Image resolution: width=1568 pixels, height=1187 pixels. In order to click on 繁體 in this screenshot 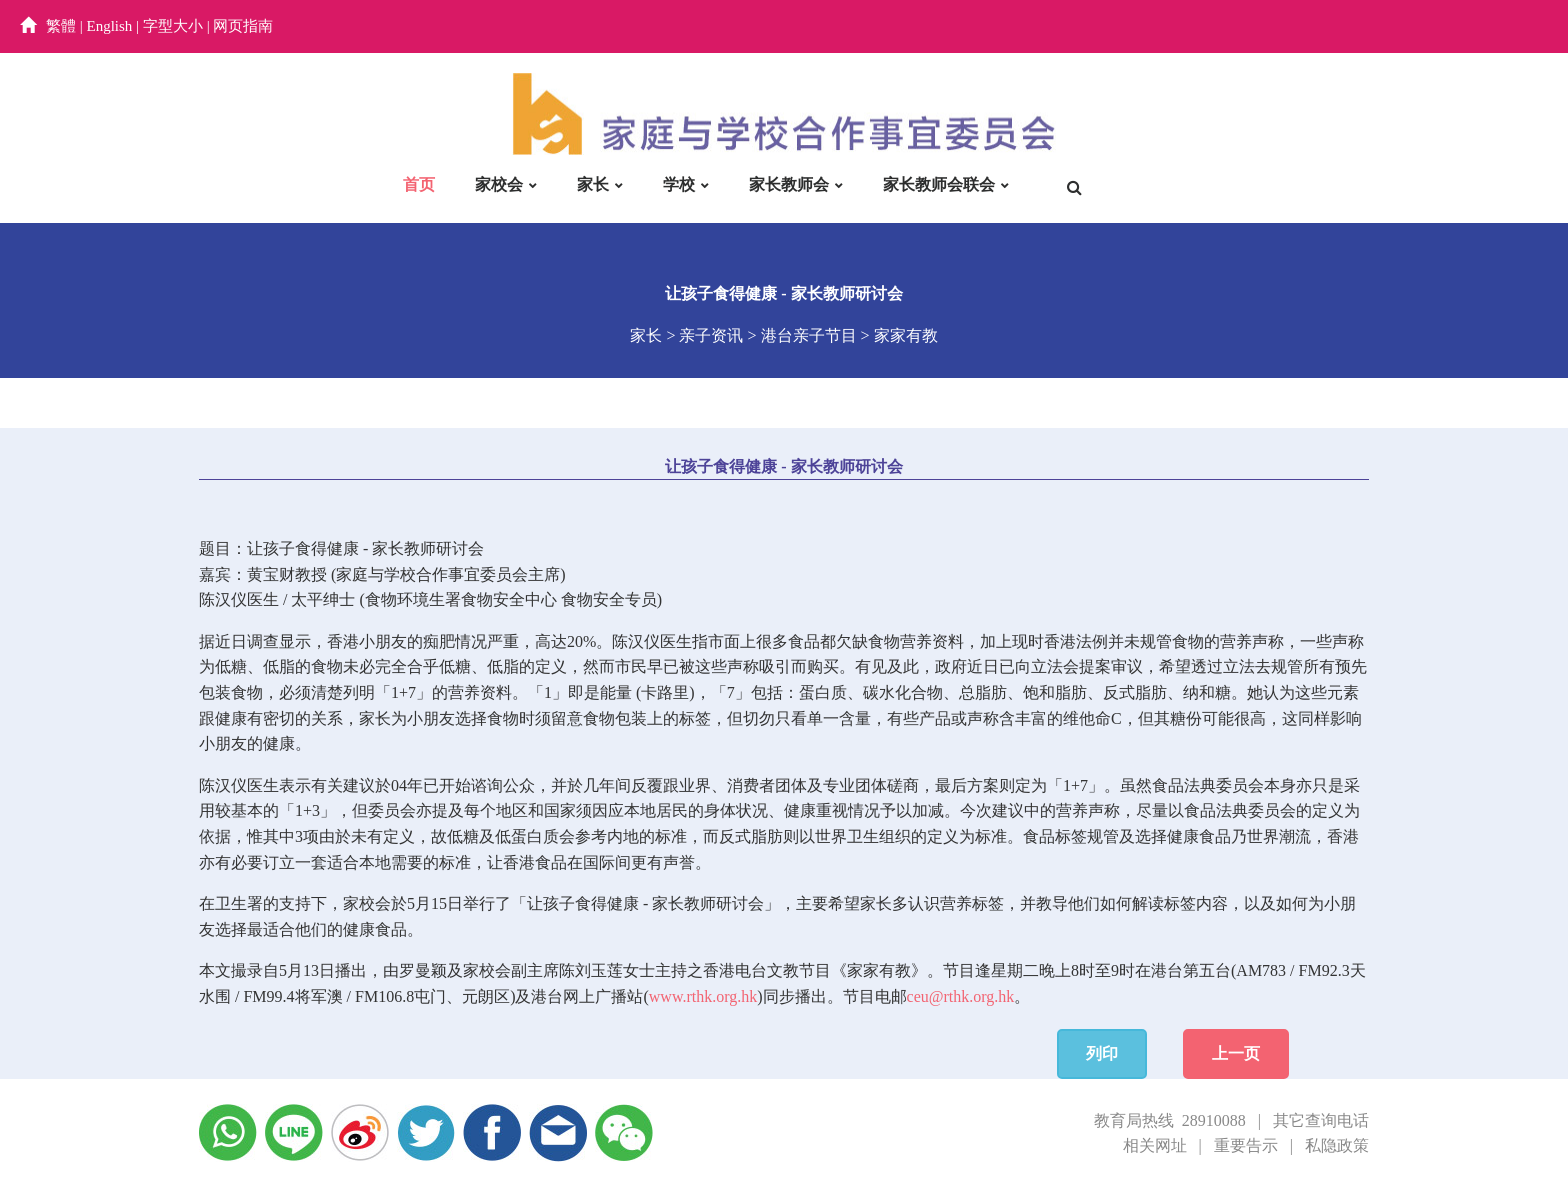, I will do `click(61, 26)`.